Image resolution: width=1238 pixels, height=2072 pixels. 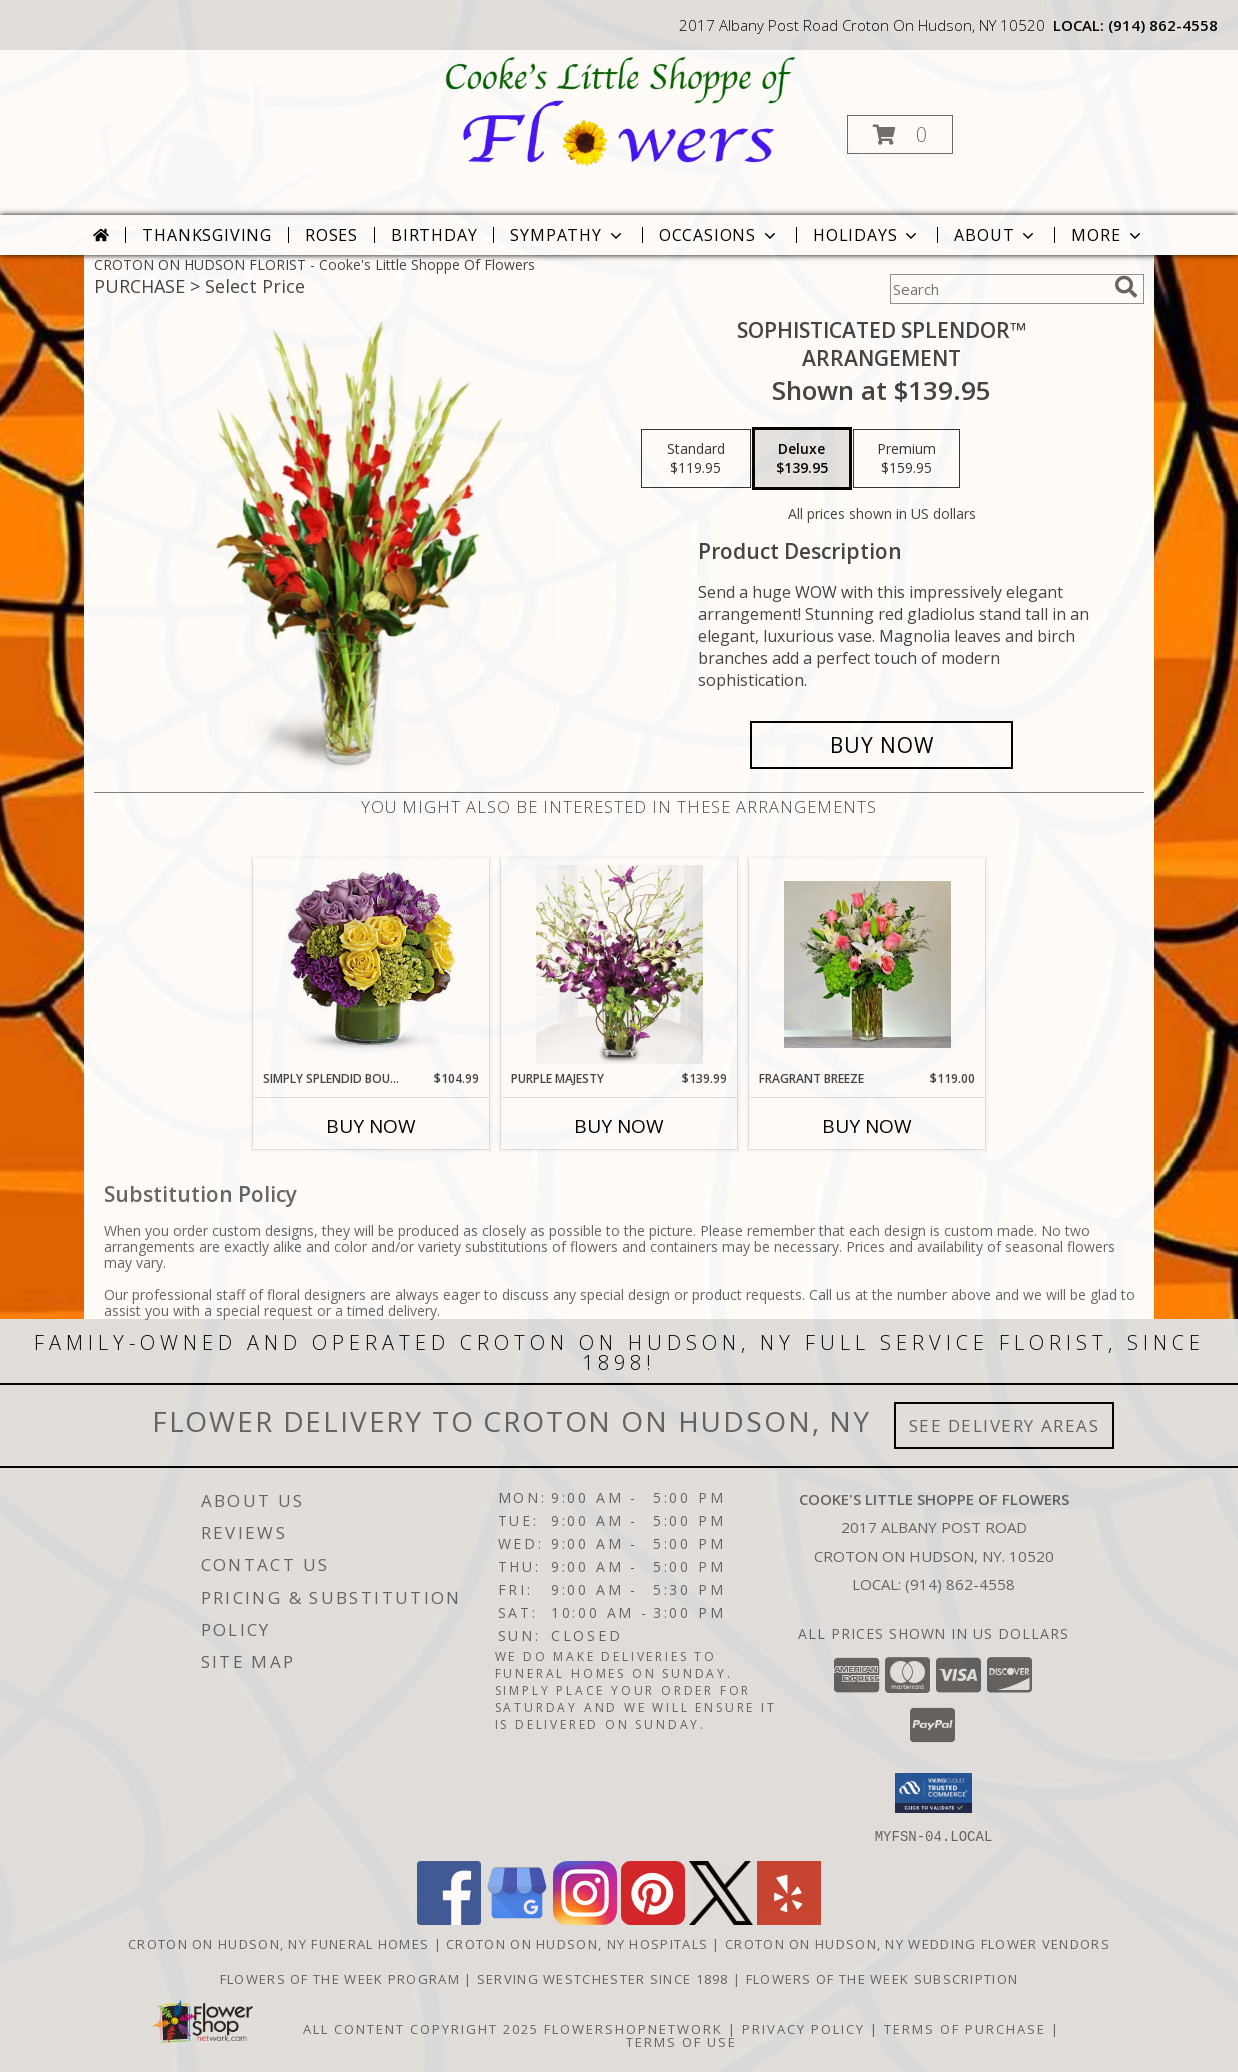 What do you see at coordinates (517, 1918) in the screenshot?
I see `[View our Google Business Page]` at bounding box center [517, 1918].